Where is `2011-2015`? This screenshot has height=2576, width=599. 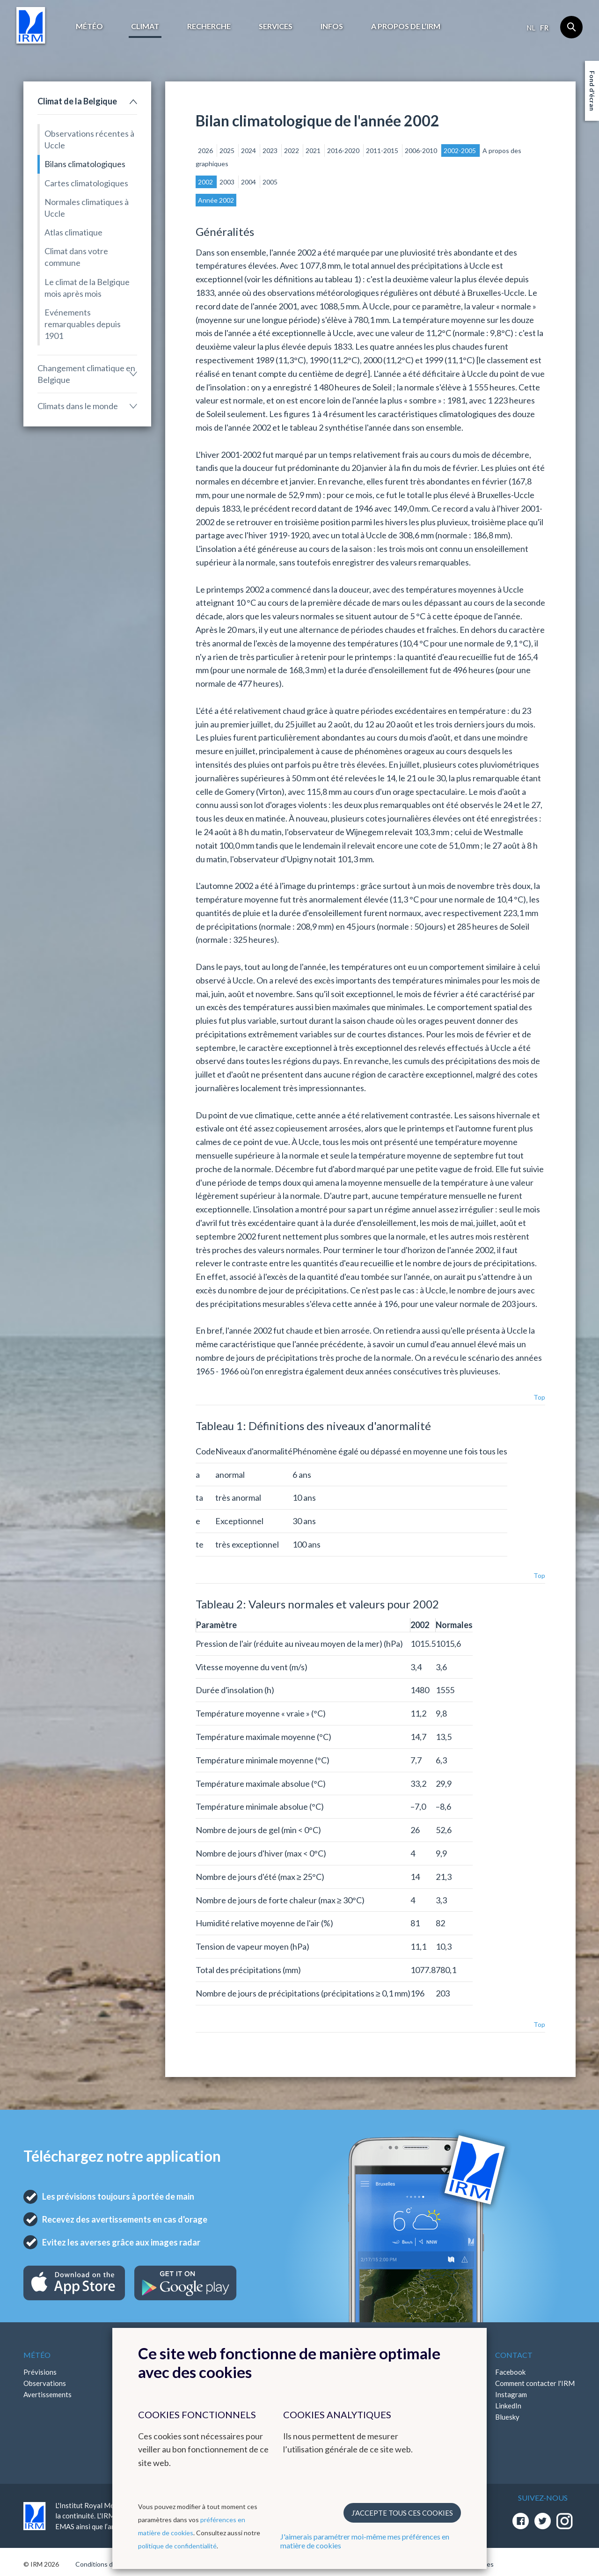 2011-2015 is located at coordinates (383, 150).